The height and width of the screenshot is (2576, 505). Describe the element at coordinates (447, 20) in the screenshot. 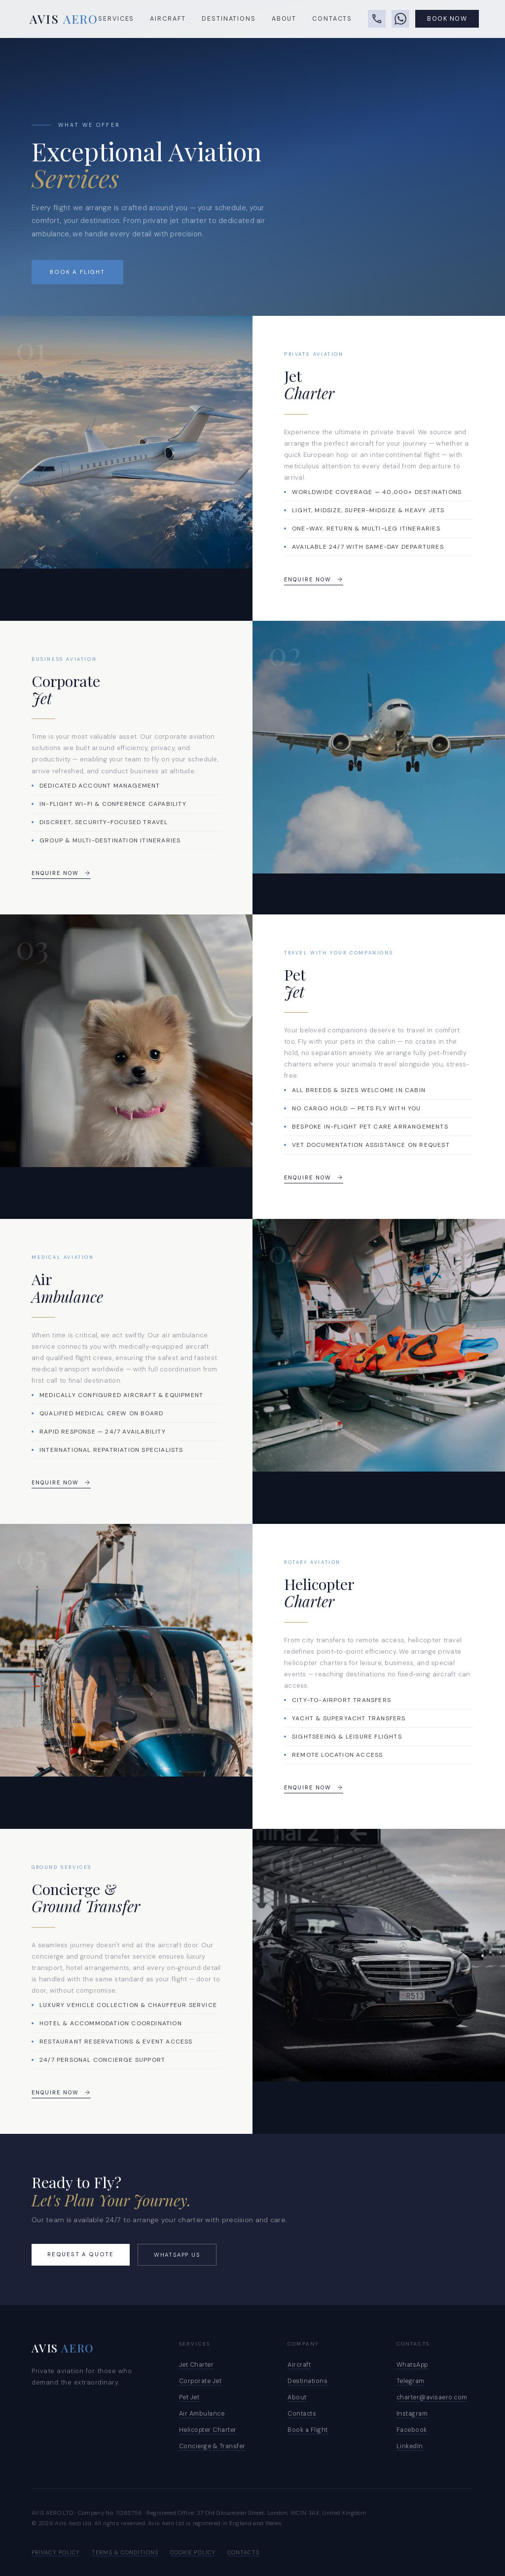

I see `Book Now` at that location.